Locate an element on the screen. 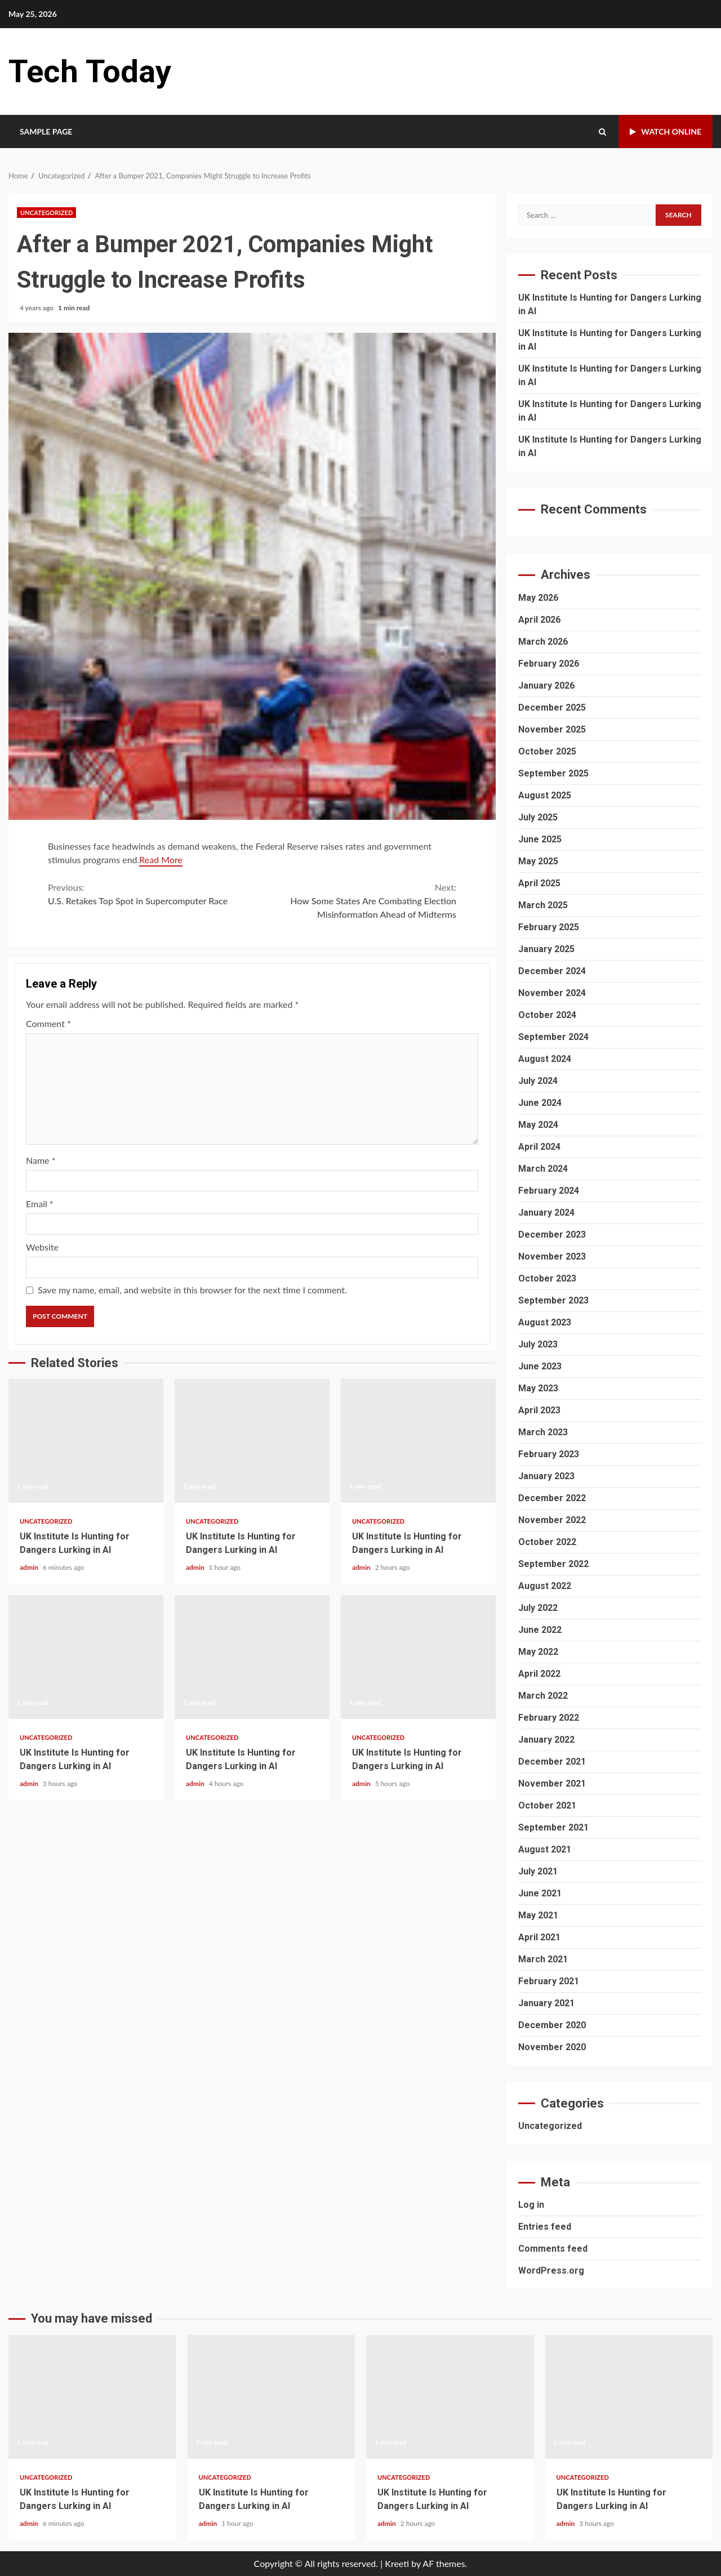 This screenshot has height=2576, width=721. Comment is located at coordinates (48, 1023).